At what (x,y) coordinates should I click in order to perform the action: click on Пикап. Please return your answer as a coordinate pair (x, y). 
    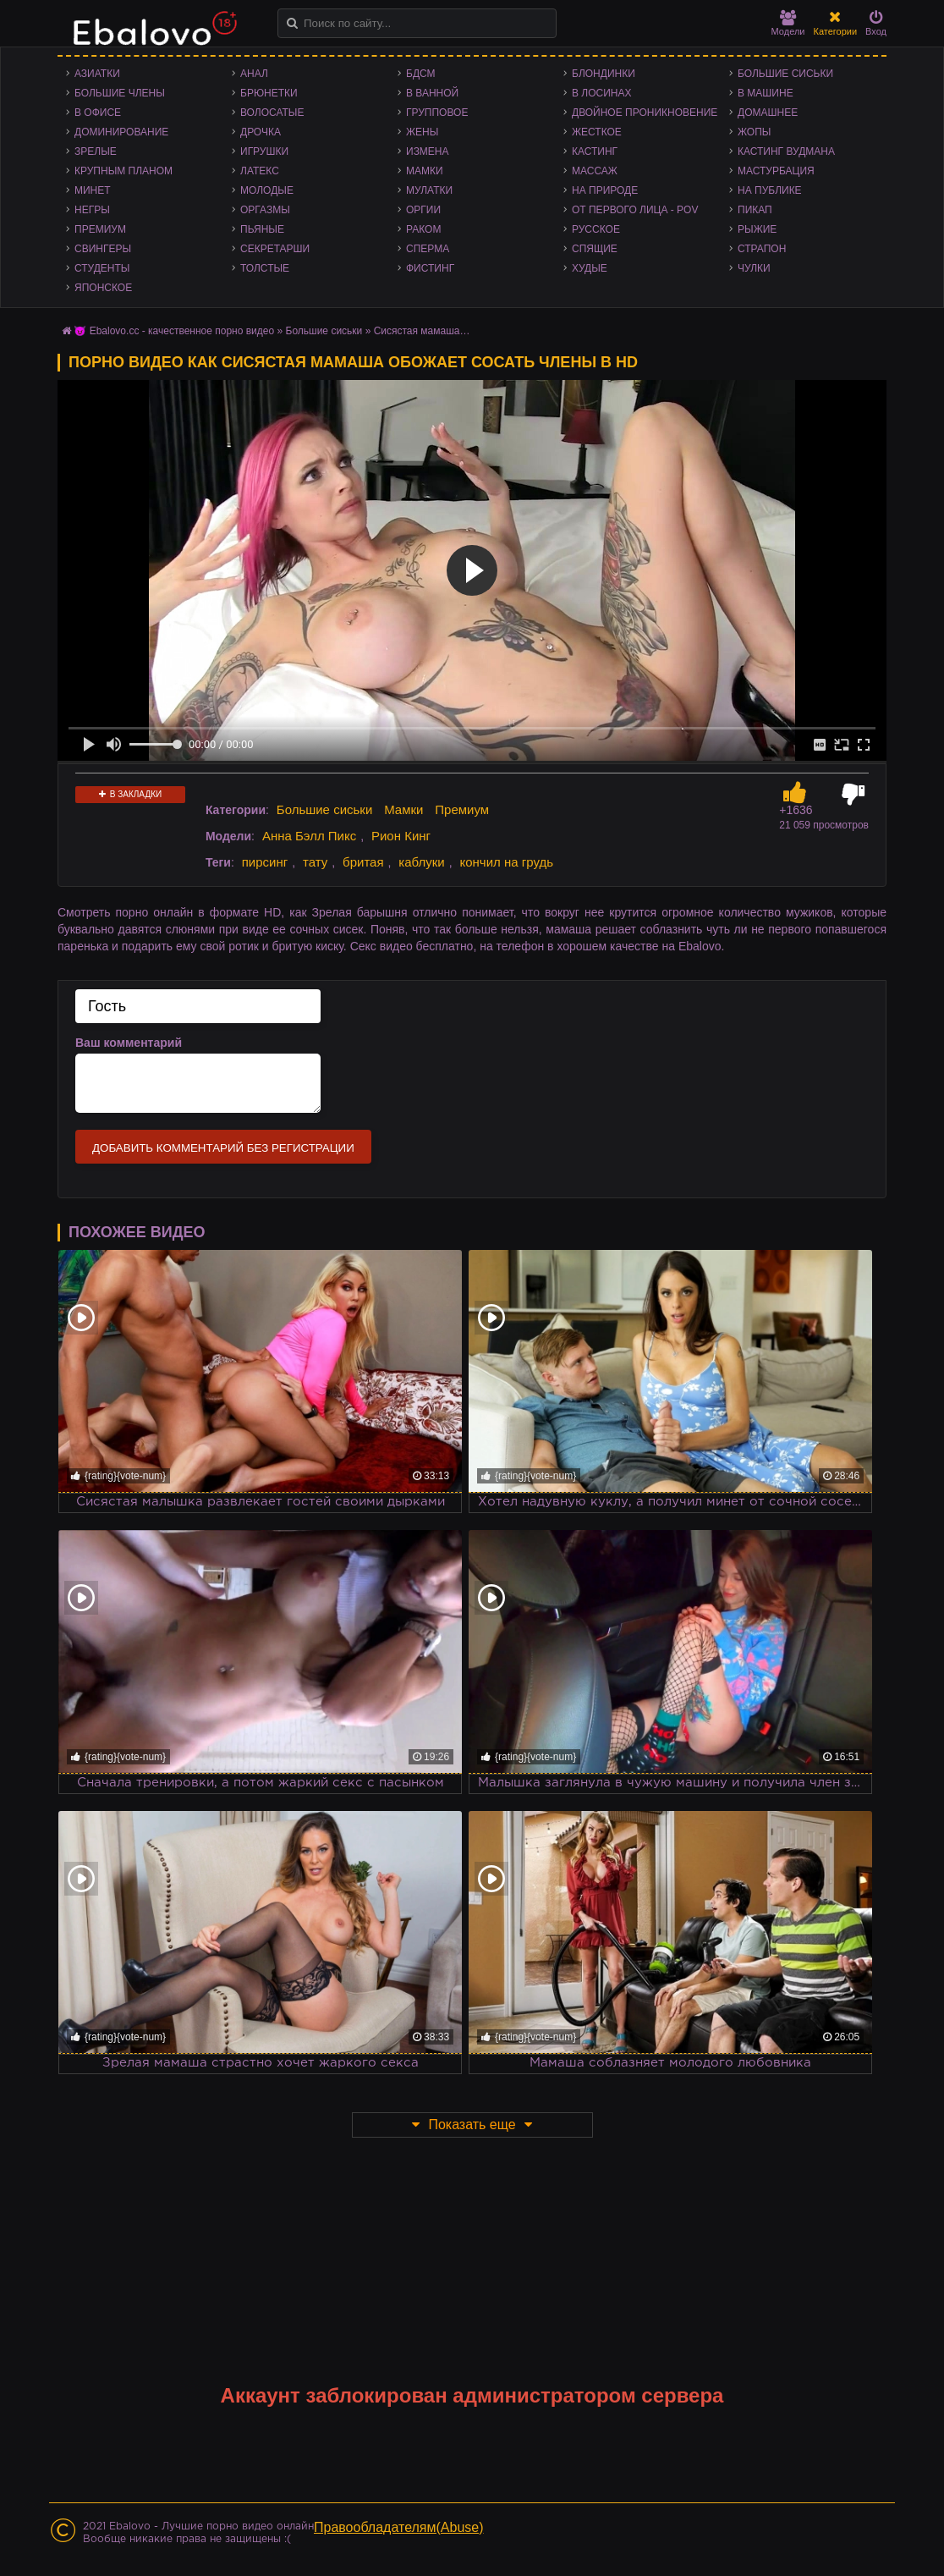
    Looking at the image, I should click on (755, 210).